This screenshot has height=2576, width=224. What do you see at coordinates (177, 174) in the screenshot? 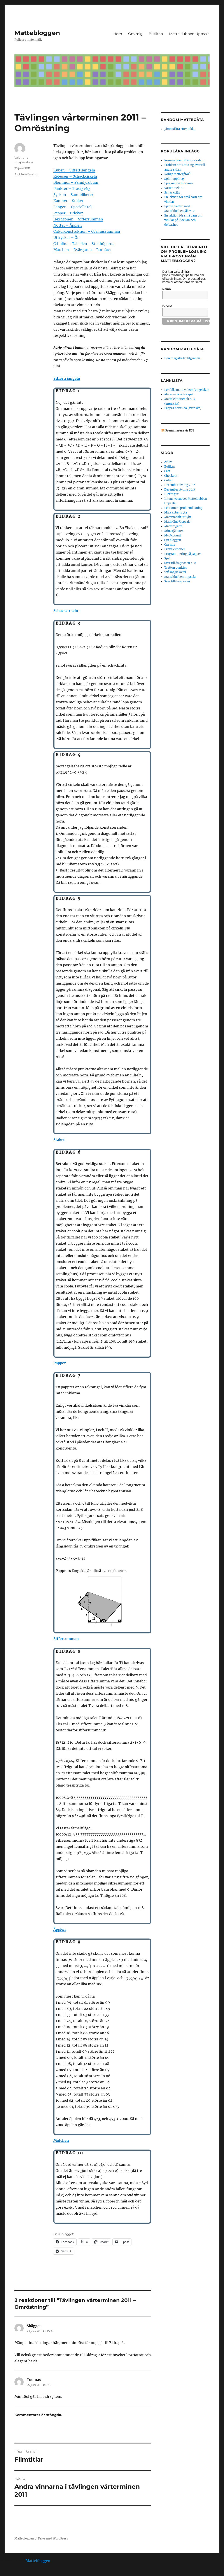
I see `Roliga mattegåtor?` at bounding box center [177, 174].